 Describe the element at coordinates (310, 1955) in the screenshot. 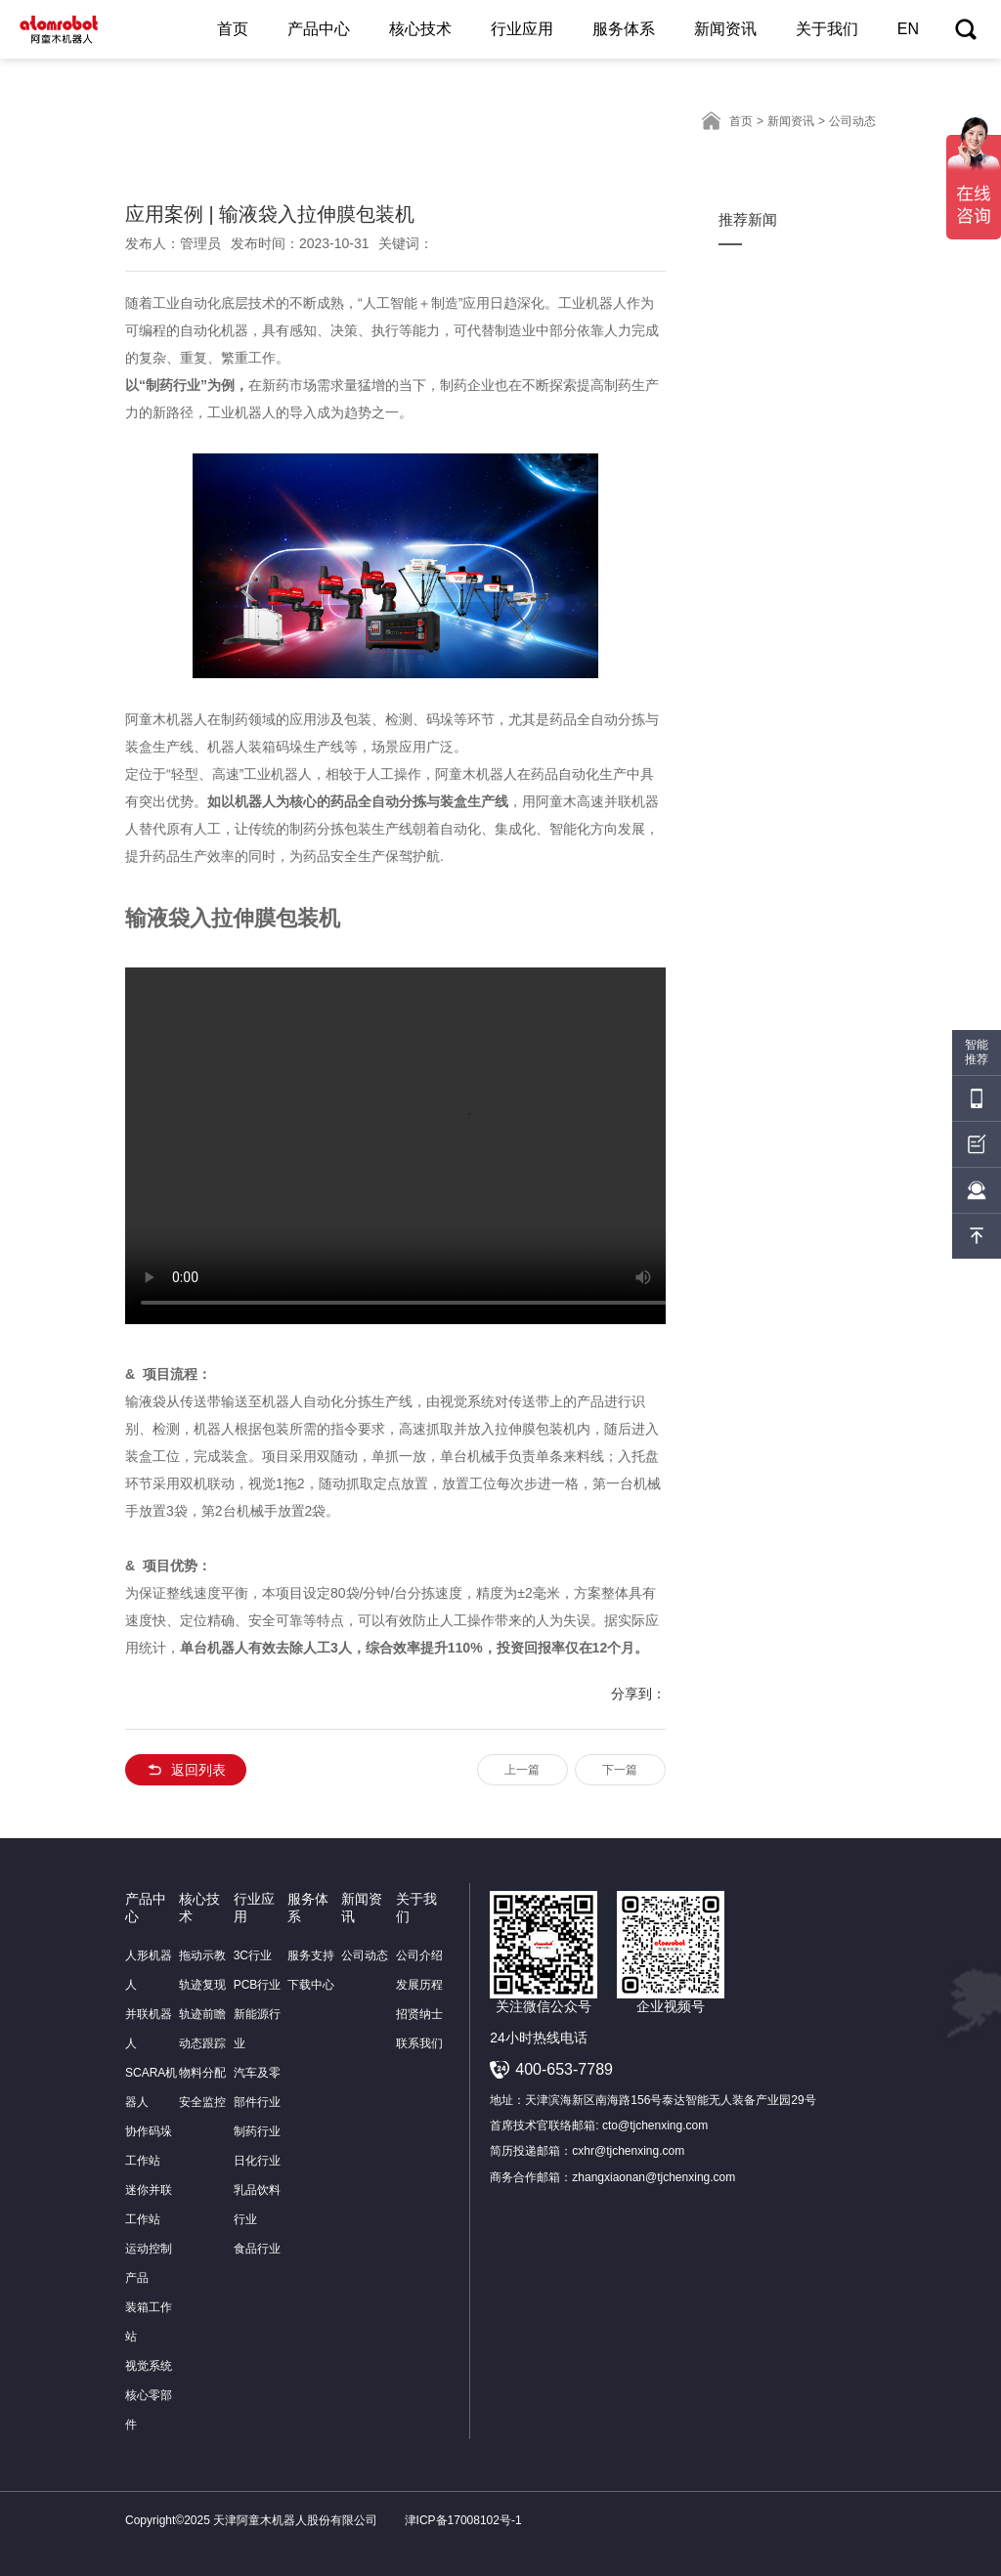

I see `服务支持` at that location.